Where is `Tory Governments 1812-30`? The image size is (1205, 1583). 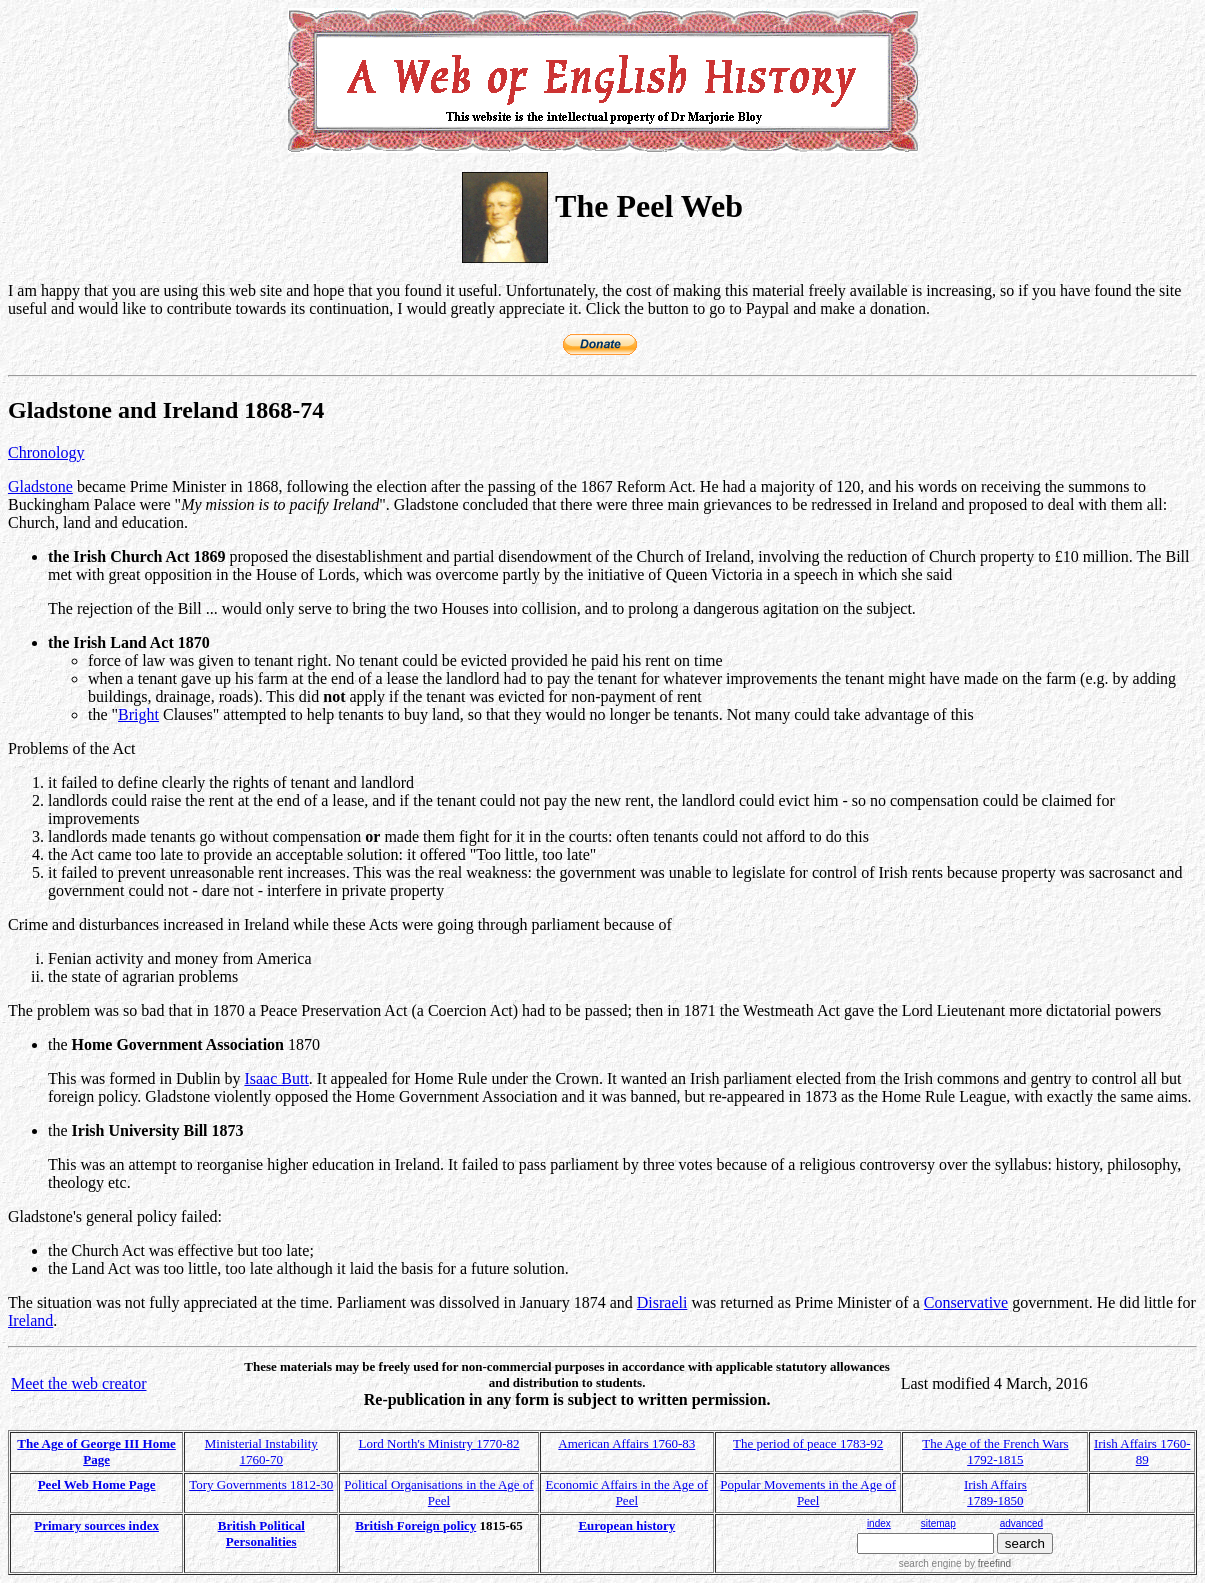
Tory Governments 1812-30 is located at coordinates (261, 1484).